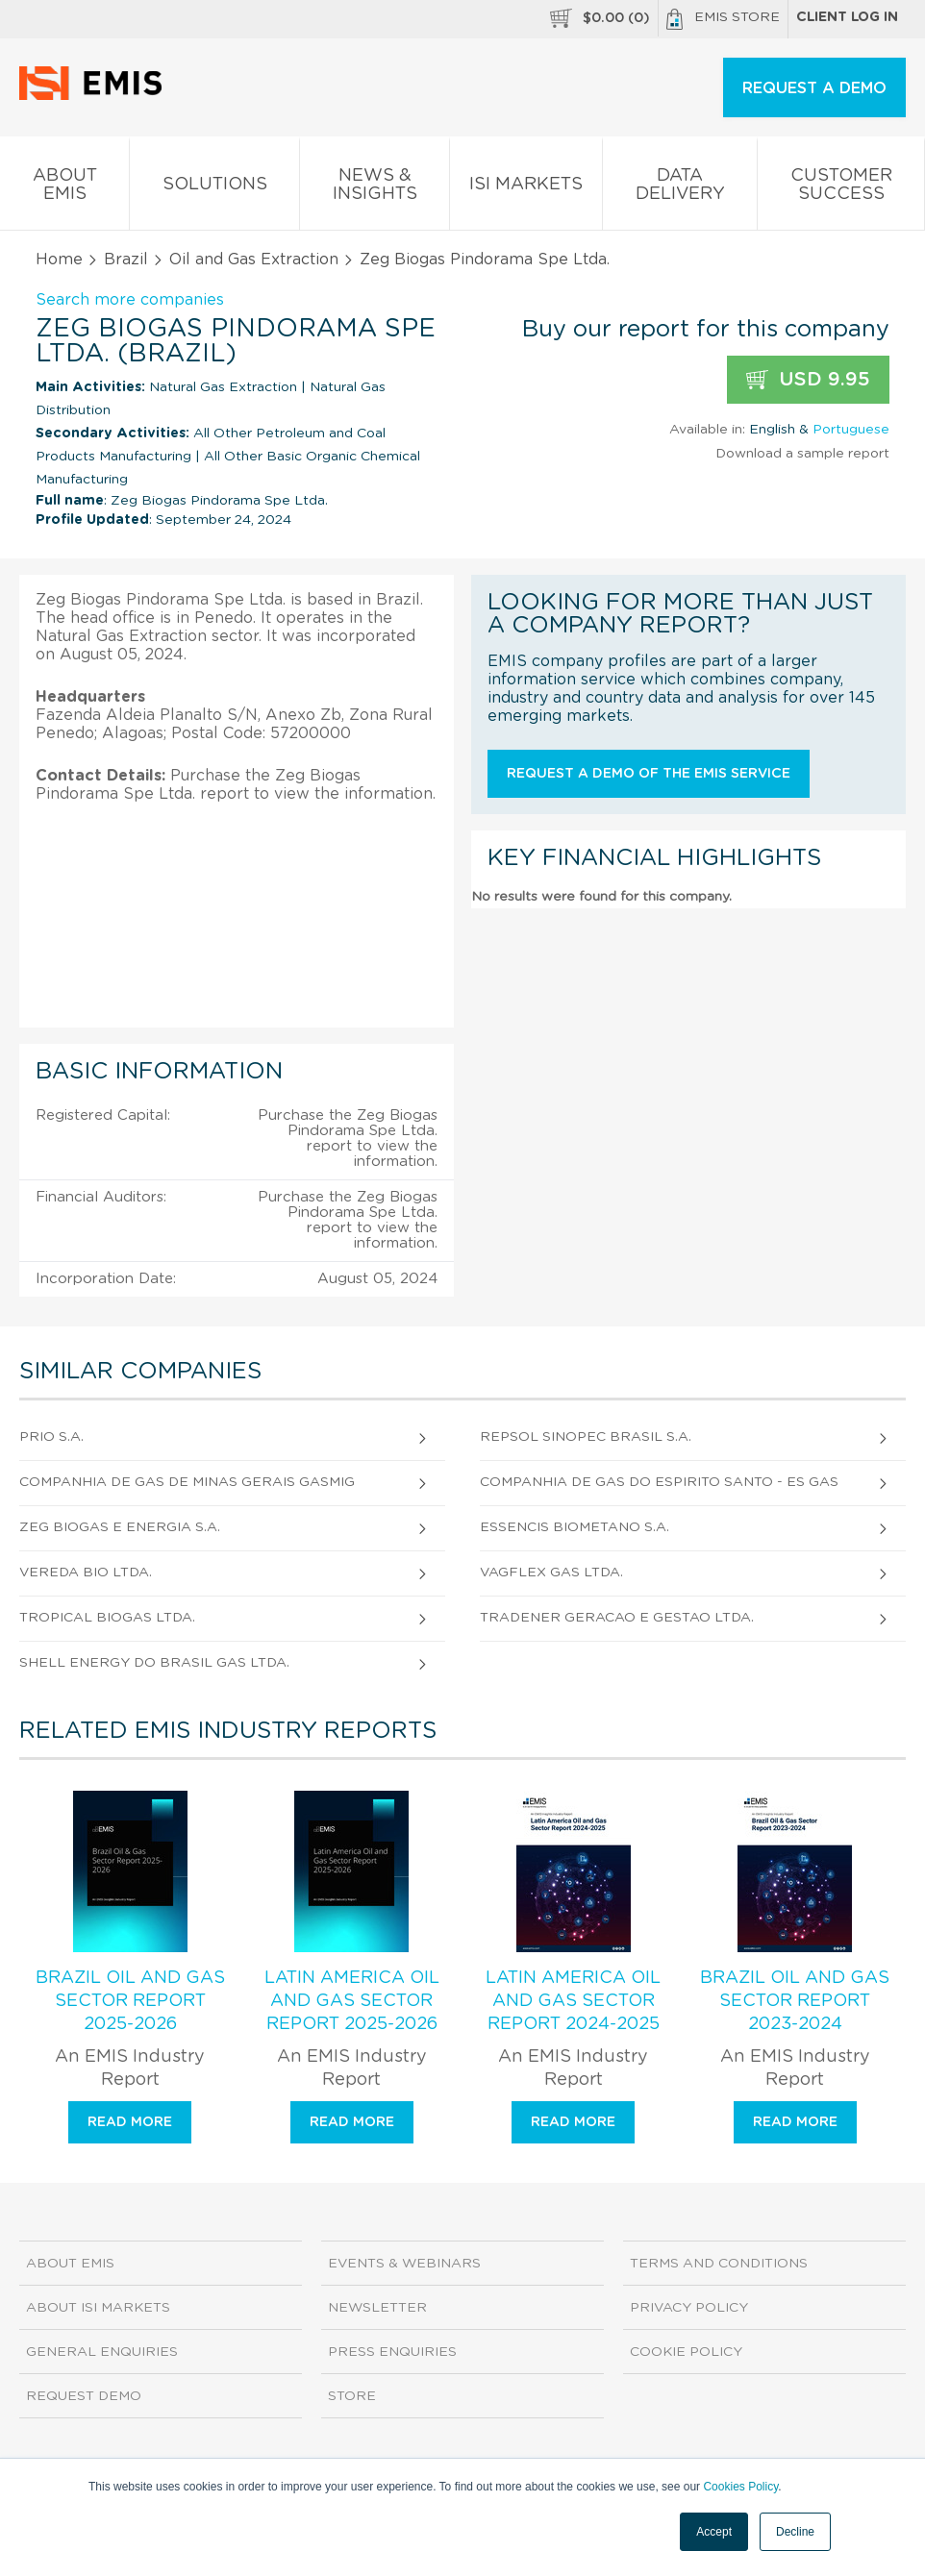  Describe the element at coordinates (689, 2308) in the screenshot. I see `Privacy Policy` at that location.